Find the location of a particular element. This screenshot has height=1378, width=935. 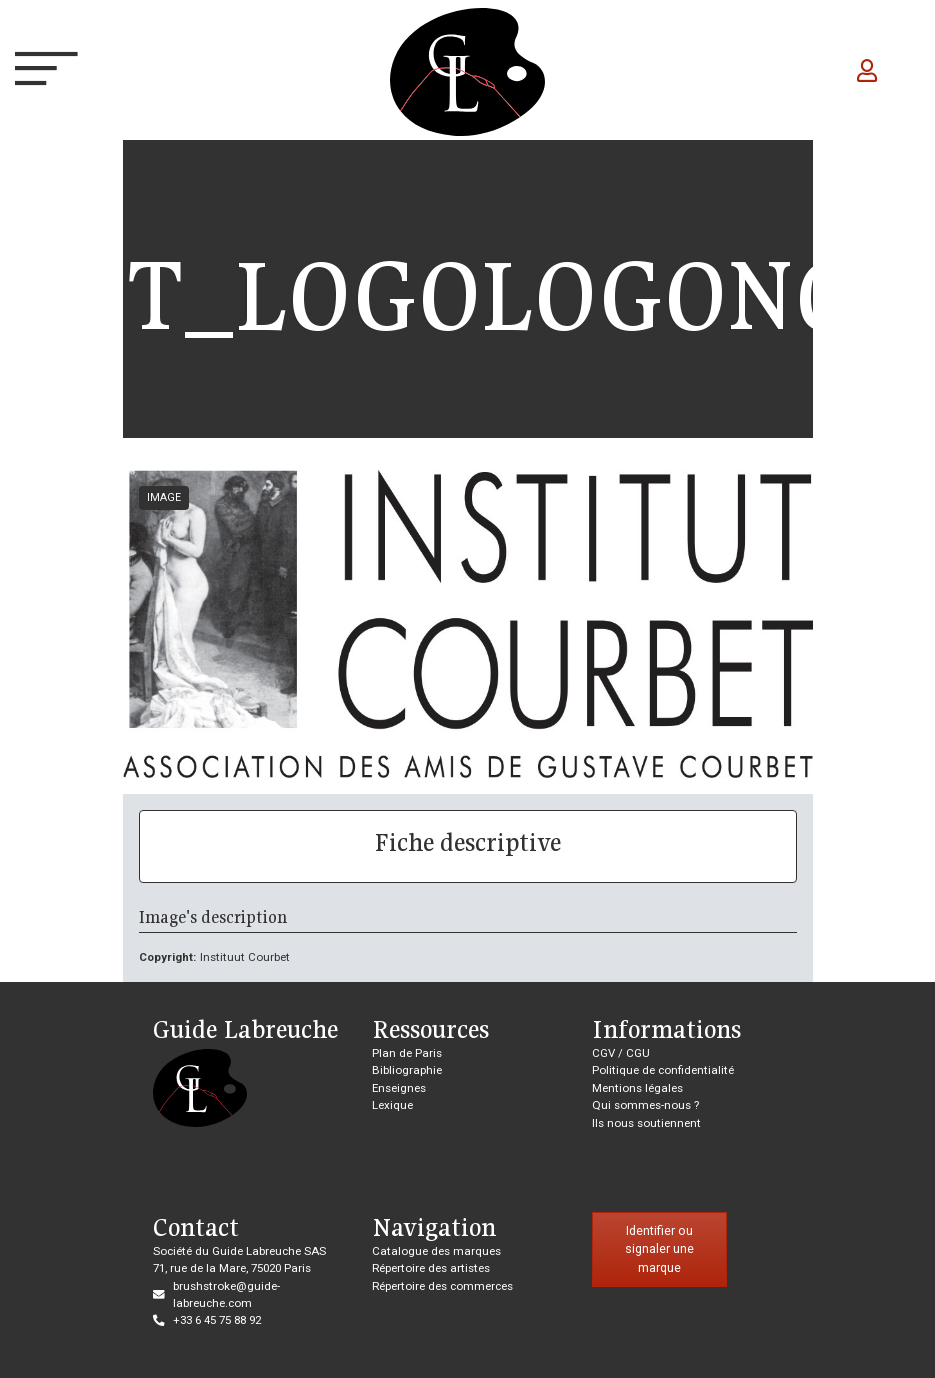

Répertoire des commerces is located at coordinates (442, 1286).